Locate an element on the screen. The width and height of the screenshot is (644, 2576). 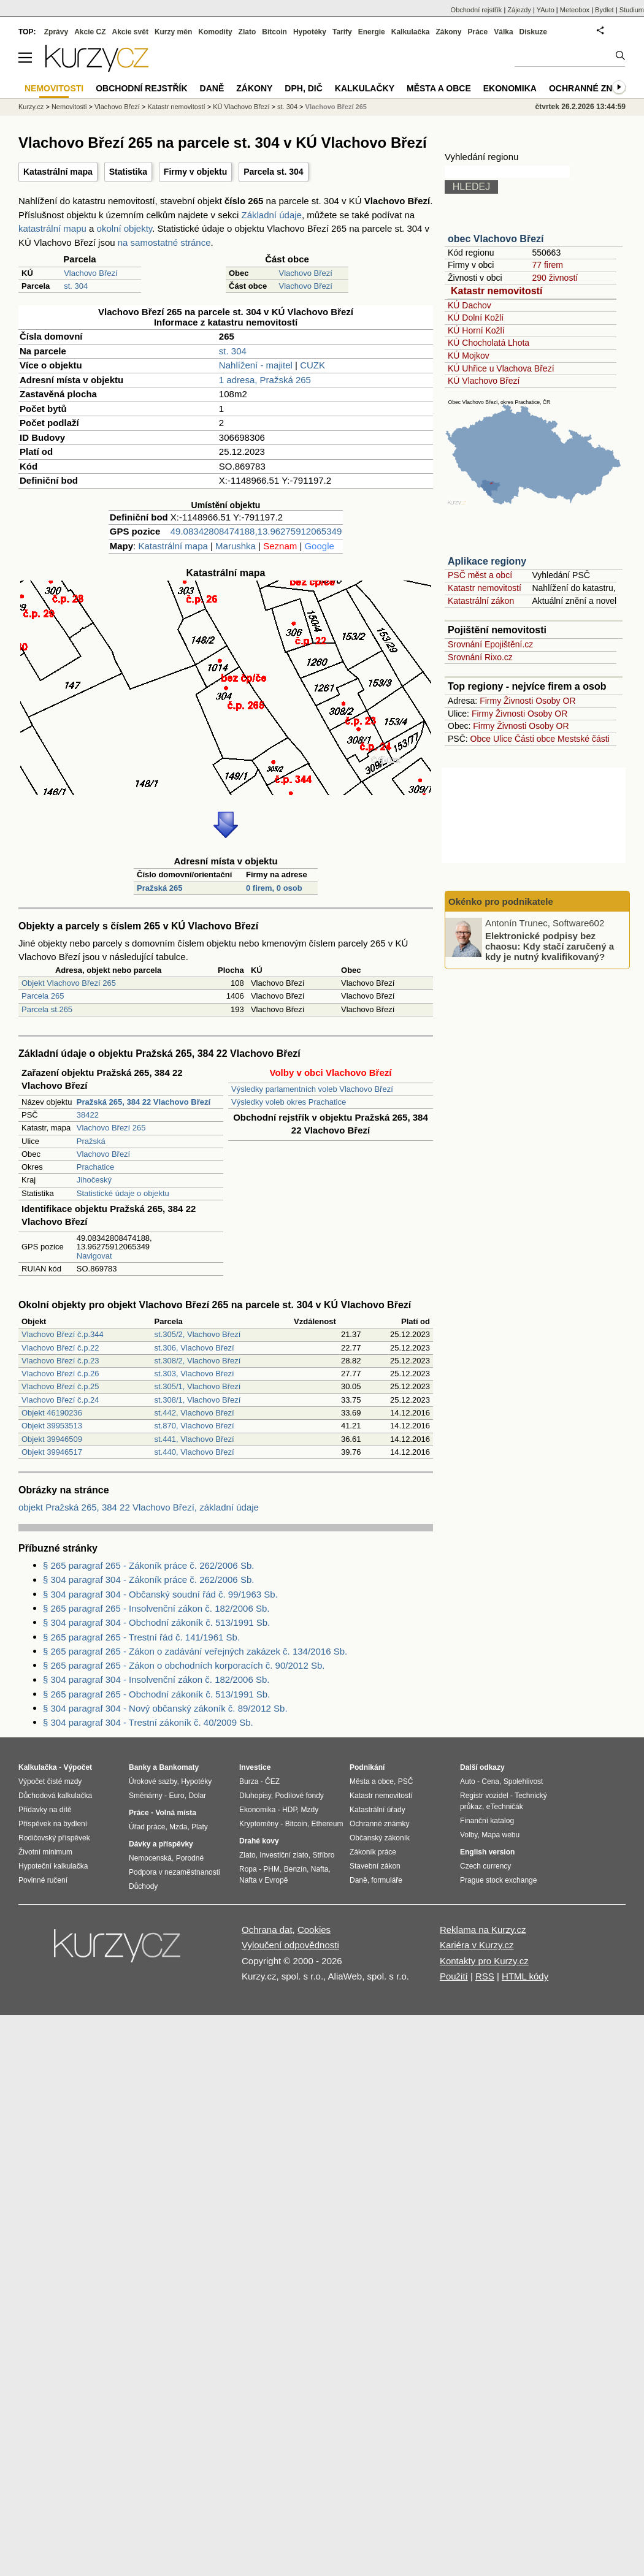
§ 304 paragraf 304 - Trestní zákoník č. 40/2009 Sb. is located at coordinates (148, 1722).